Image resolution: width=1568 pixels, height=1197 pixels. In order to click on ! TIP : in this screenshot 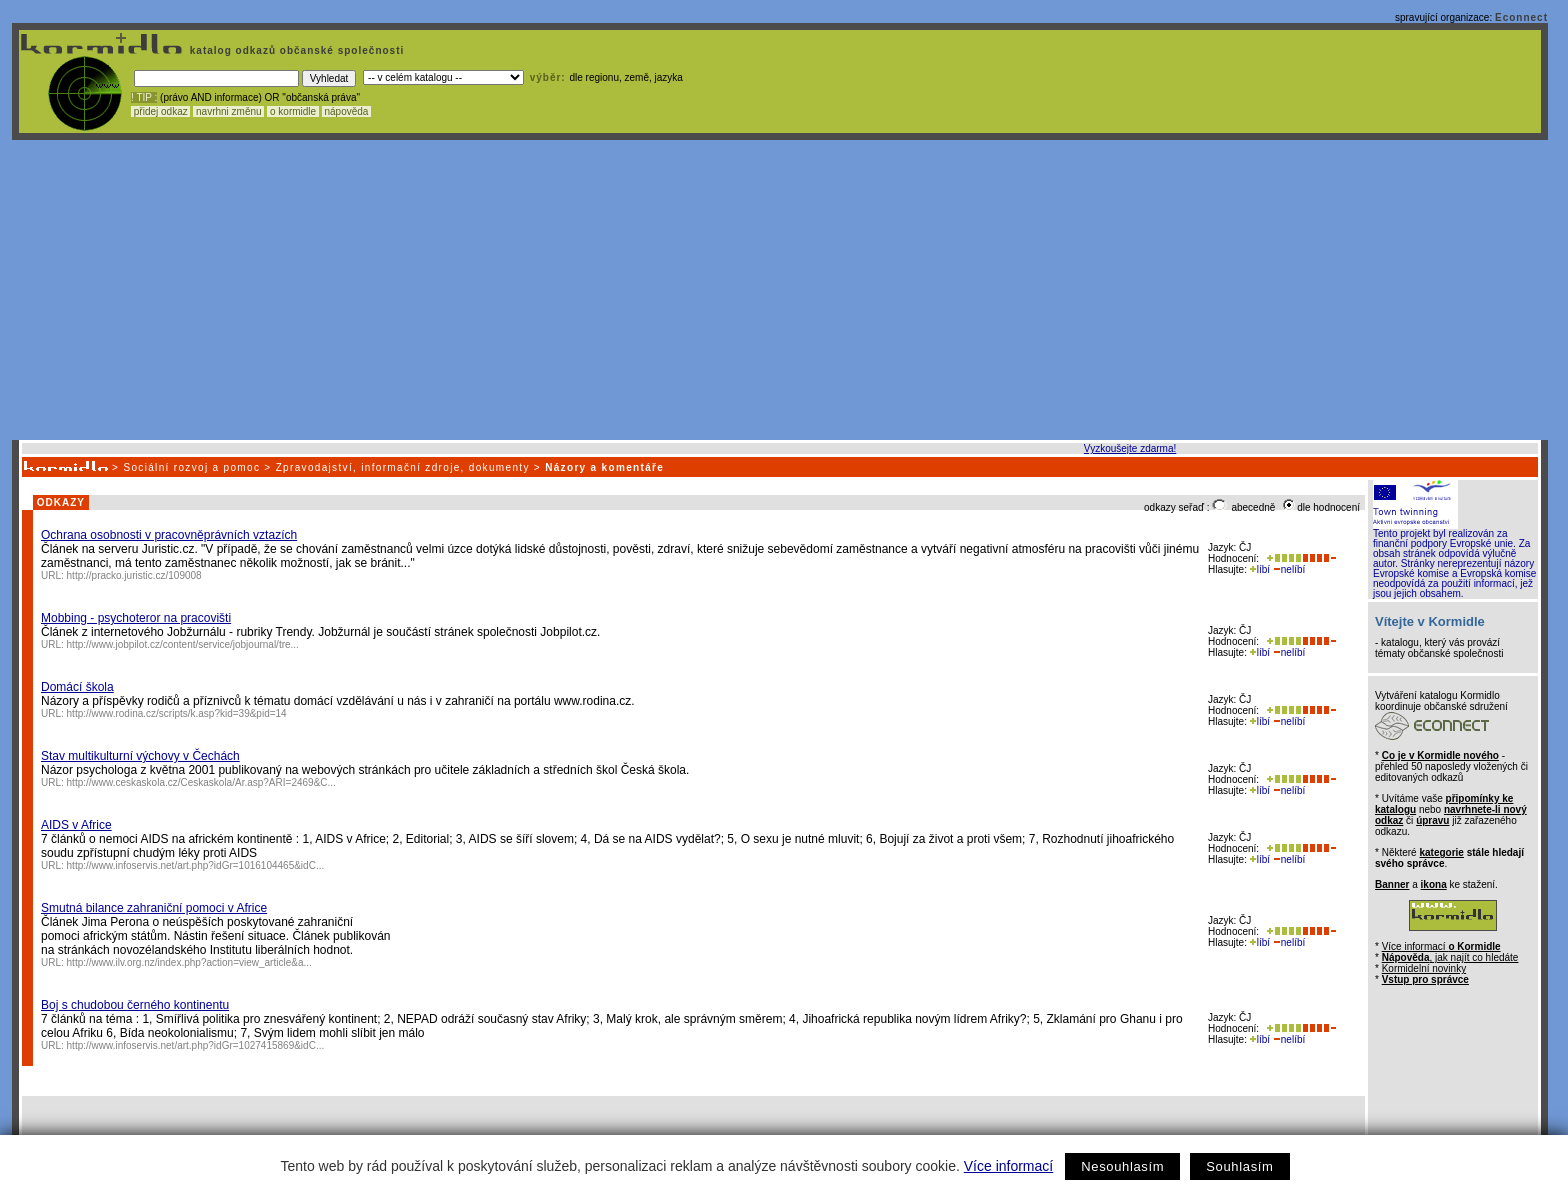, I will do `click(144, 97)`.